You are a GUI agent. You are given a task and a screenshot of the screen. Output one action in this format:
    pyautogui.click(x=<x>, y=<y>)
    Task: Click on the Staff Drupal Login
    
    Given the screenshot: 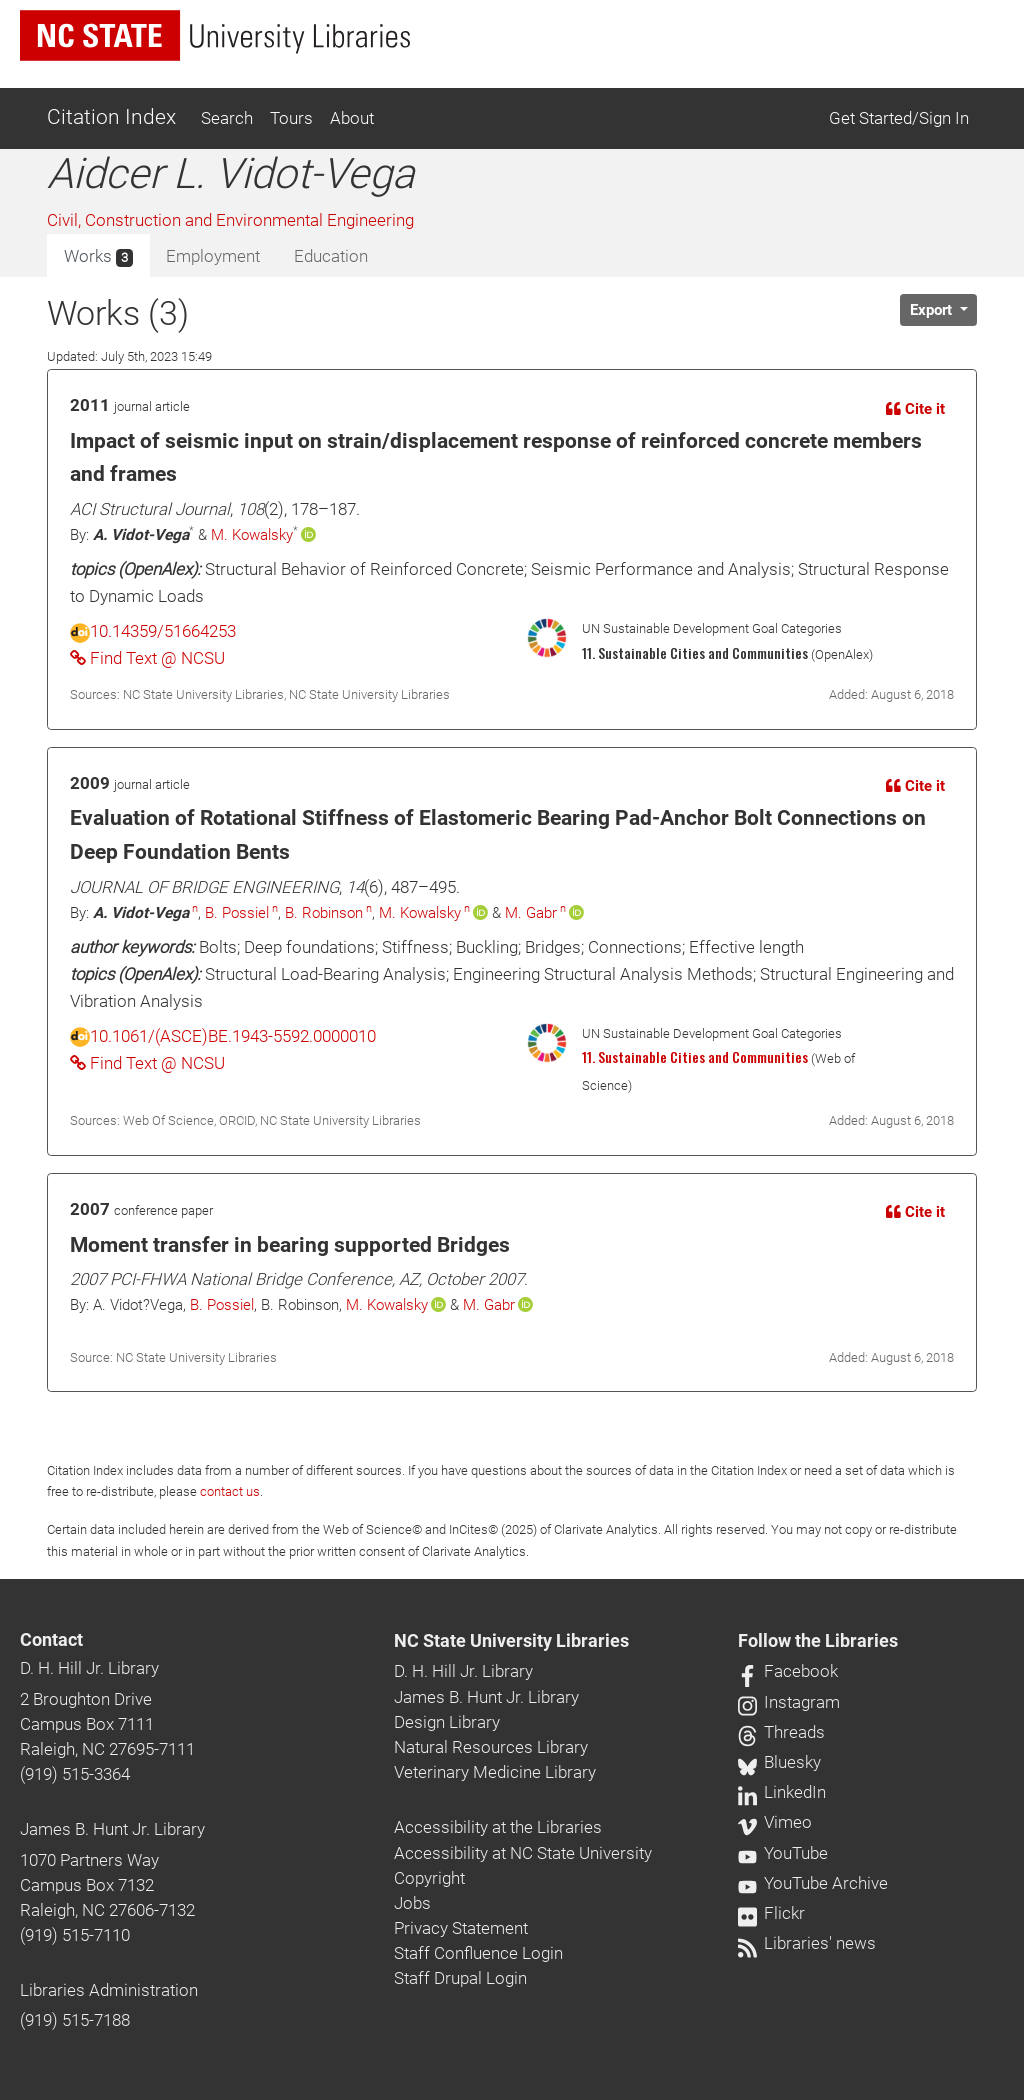 What is the action you would take?
    pyautogui.click(x=460, y=1978)
    